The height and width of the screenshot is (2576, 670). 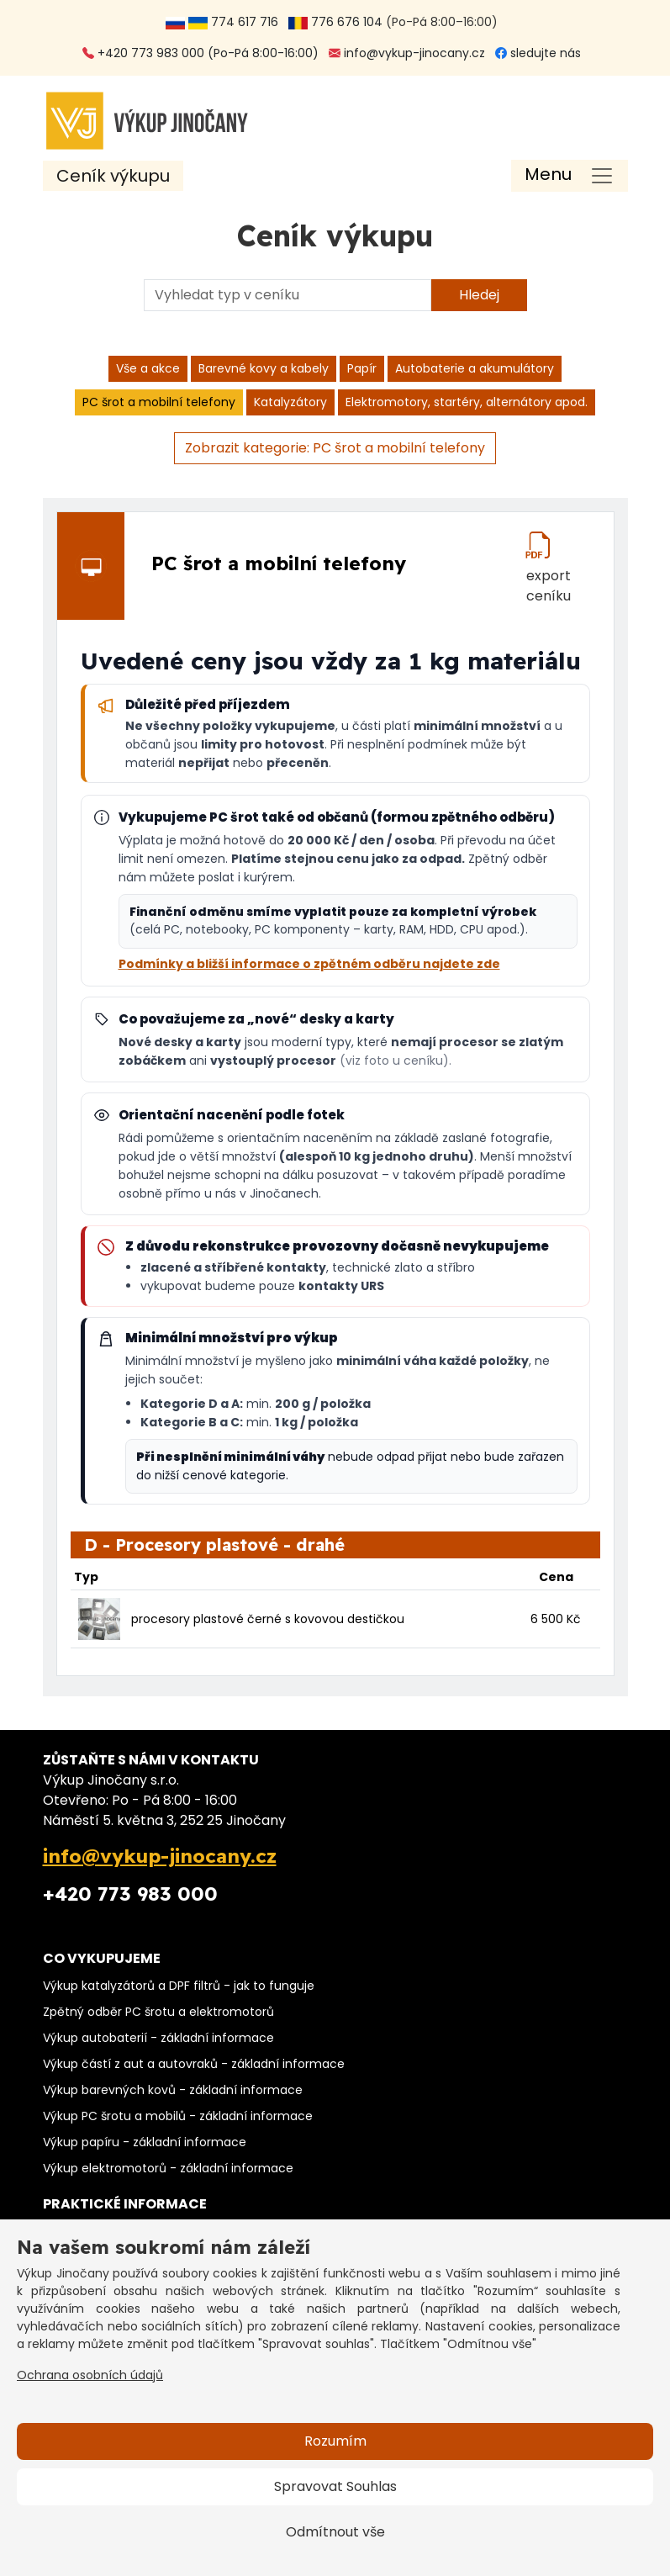 What do you see at coordinates (548, 573) in the screenshot?
I see `export ceníku` at bounding box center [548, 573].